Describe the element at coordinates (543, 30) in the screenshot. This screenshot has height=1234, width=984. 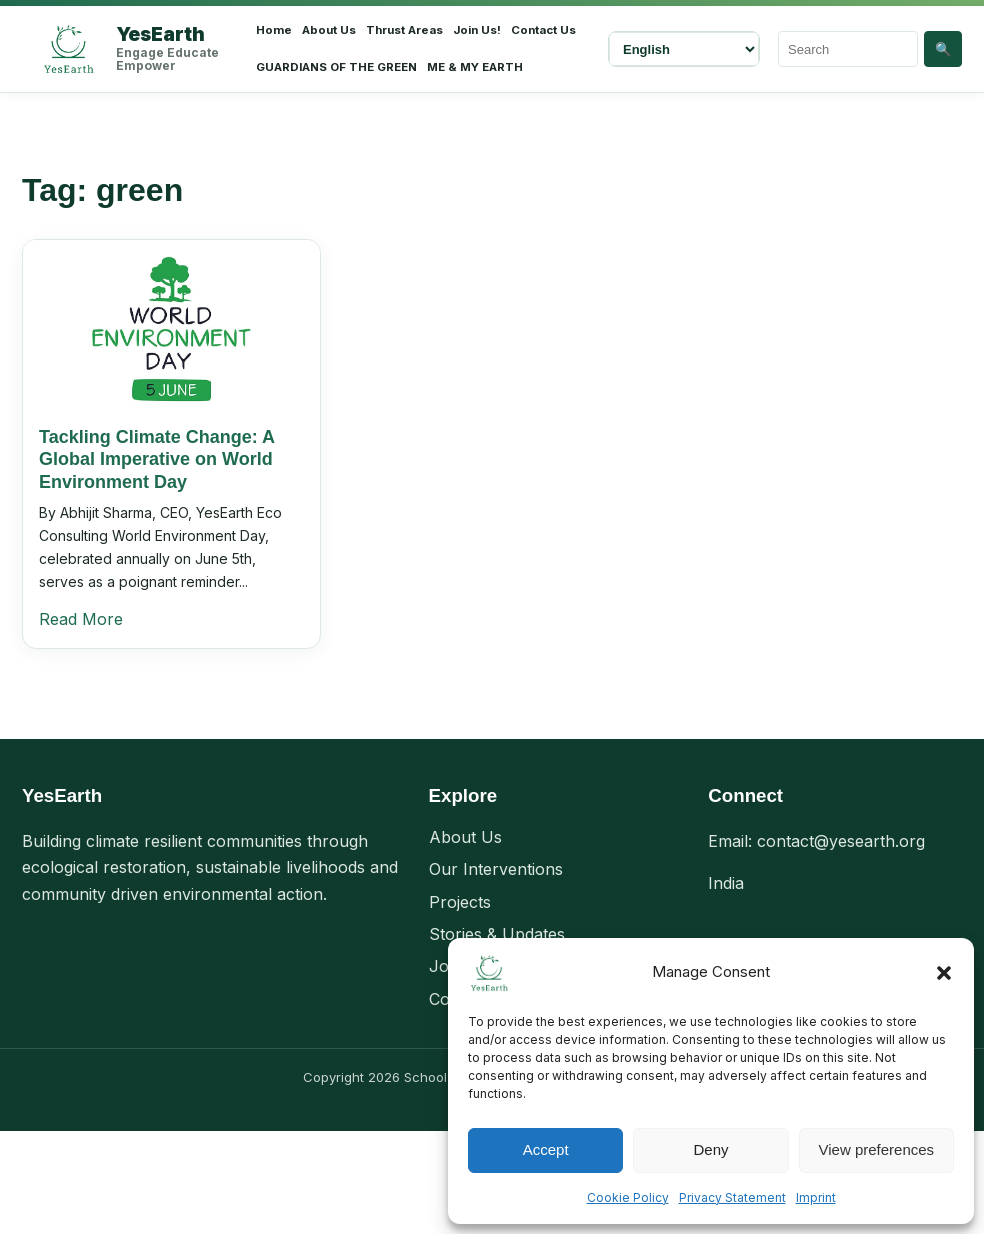
I see `Contact Us` at that location.